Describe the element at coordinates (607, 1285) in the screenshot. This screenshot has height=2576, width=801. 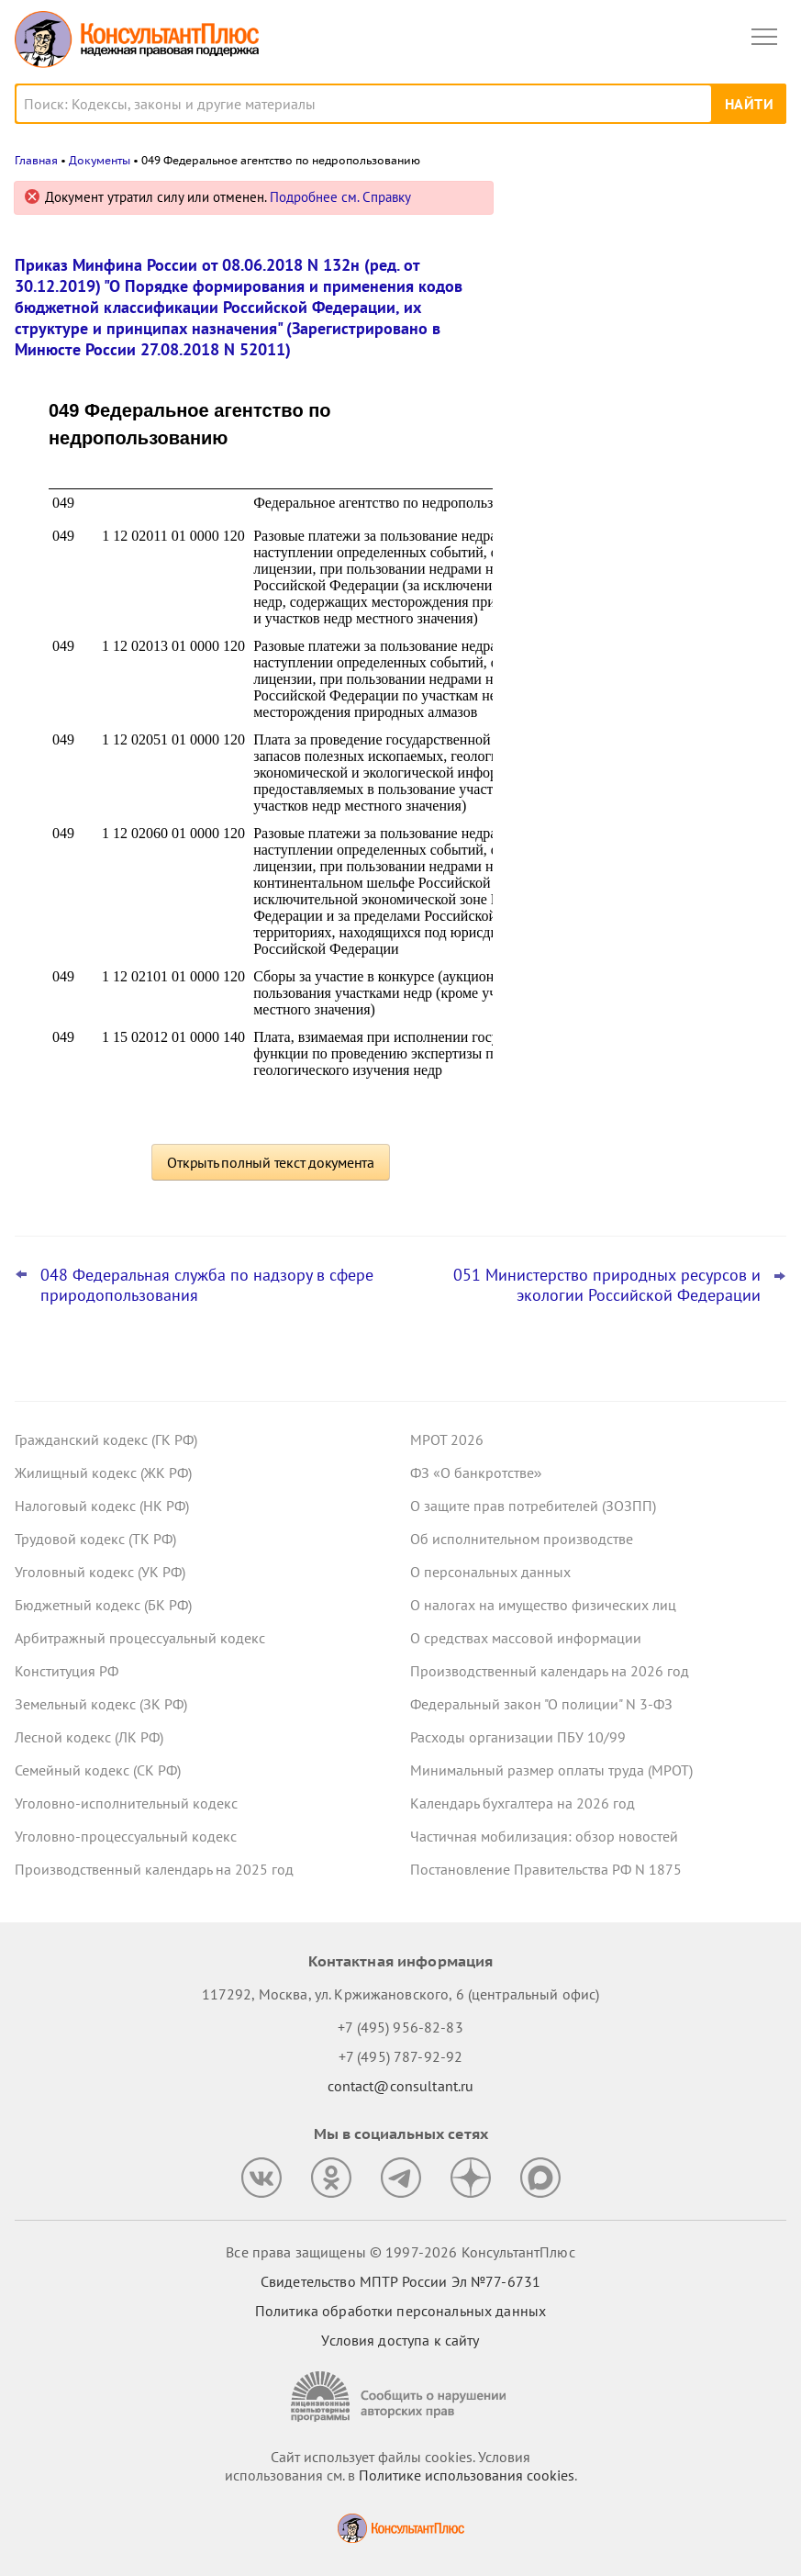
I see `051 Министерство природных ресурсов и экологии Российской Федерации` at that location.